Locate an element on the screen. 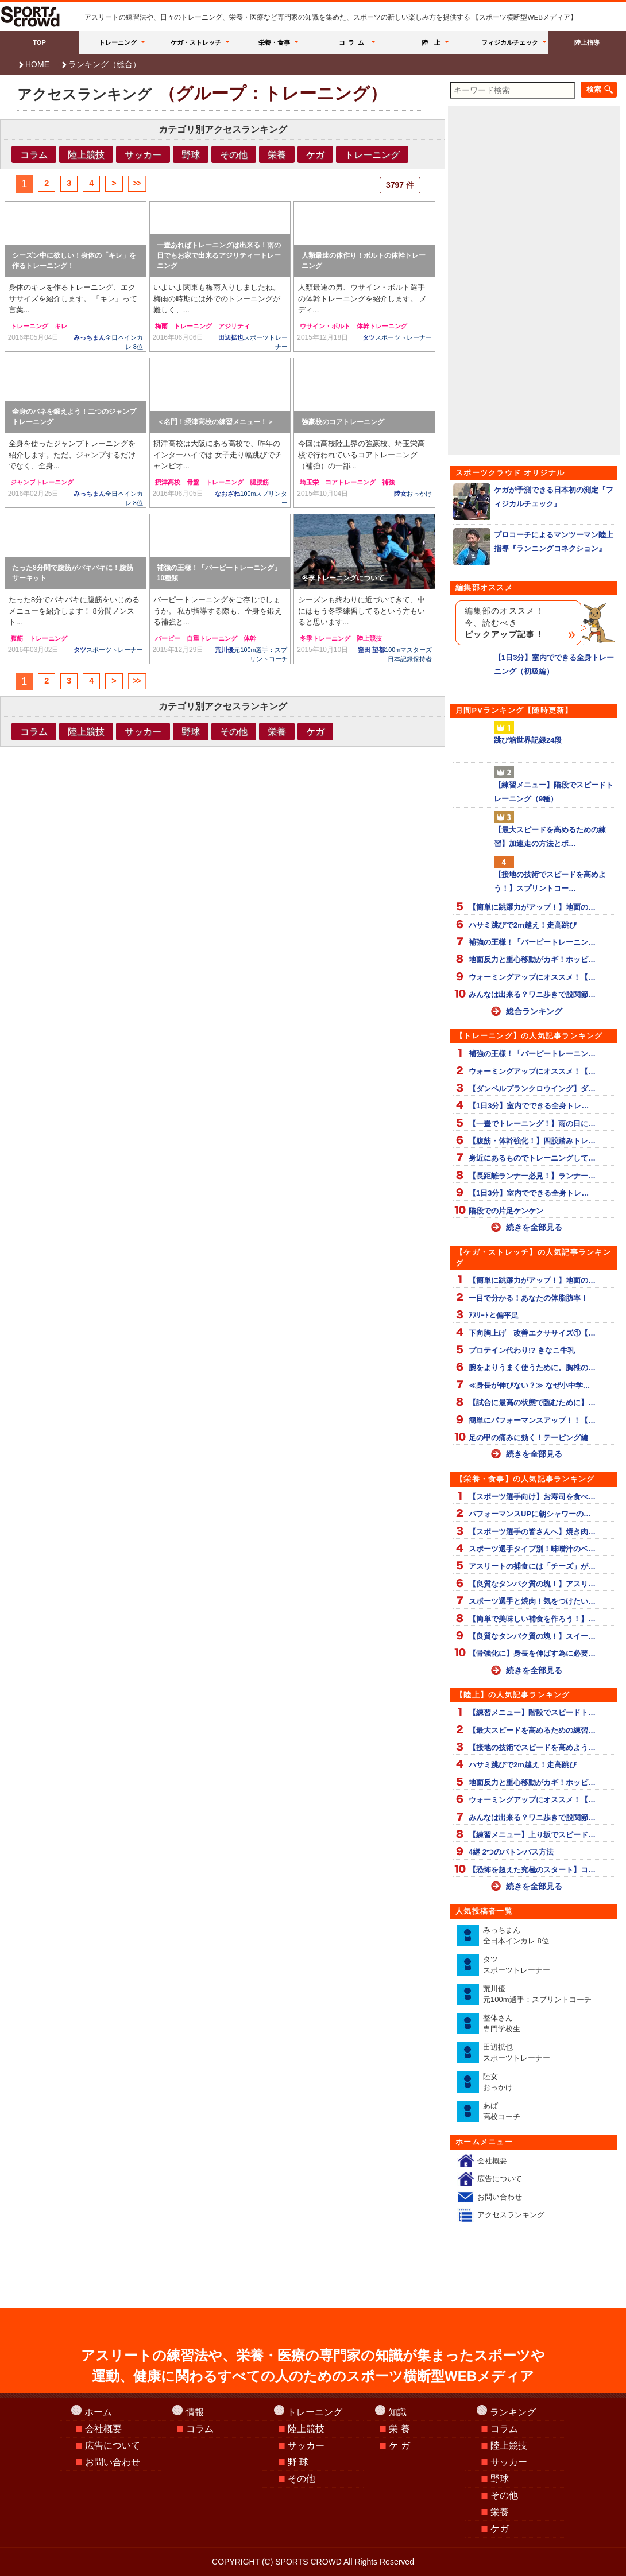 The image size is (626, 2576). 【スポーツ選手向け】お寿司を食べ… is located at coordinates (532, 1496).